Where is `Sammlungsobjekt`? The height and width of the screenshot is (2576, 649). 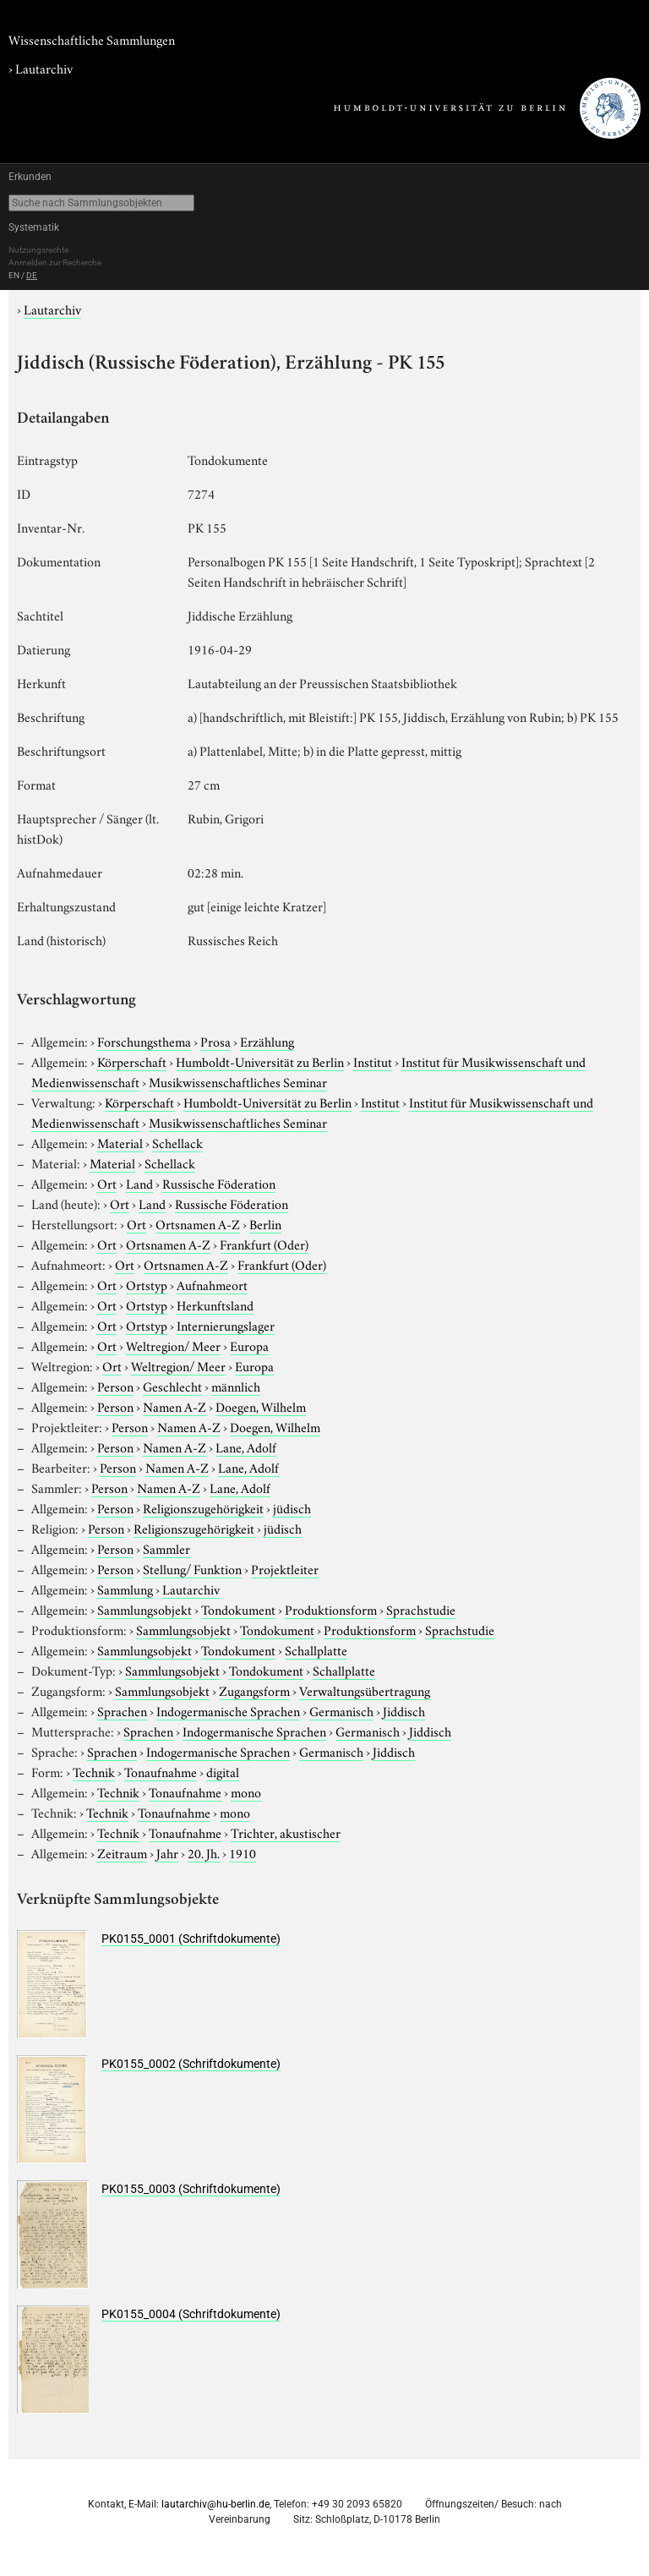 Sammlungsobjekt is located at coordinates (144, 1609).